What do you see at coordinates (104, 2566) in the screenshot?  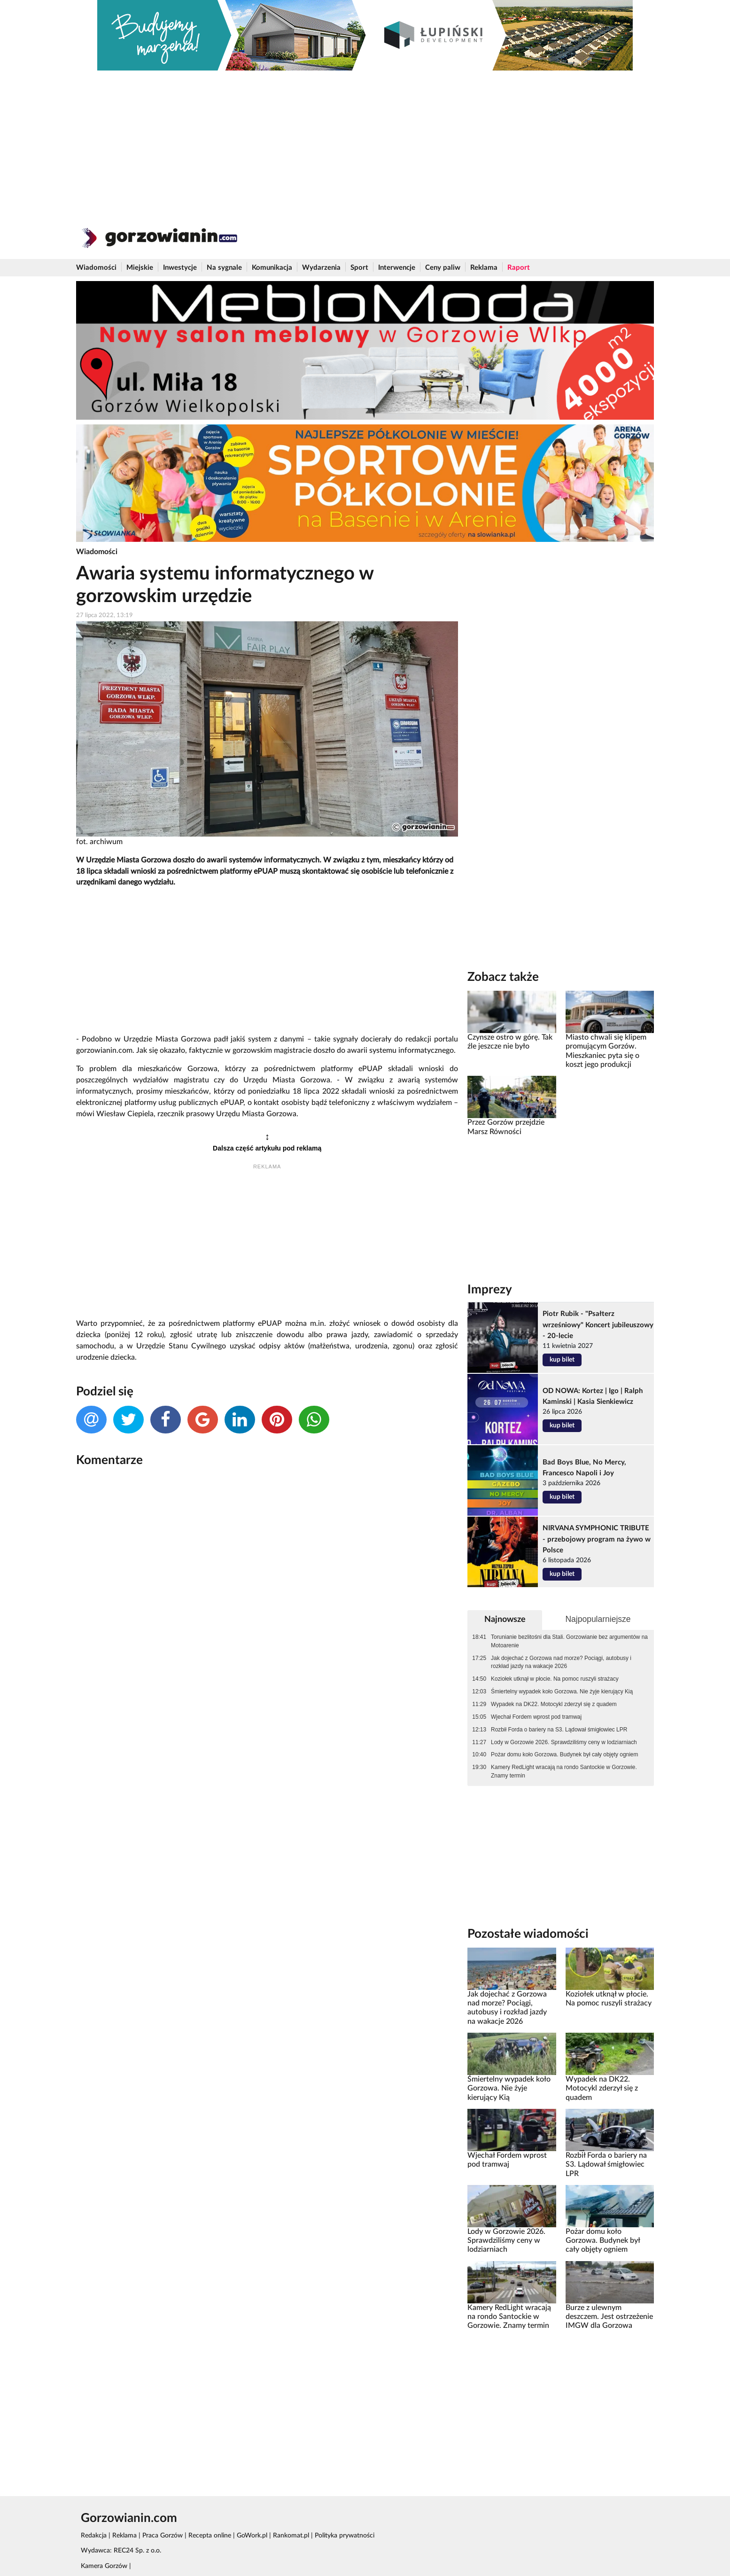 I see `Kamera Gorzów` at bounding box center [104, 2566].